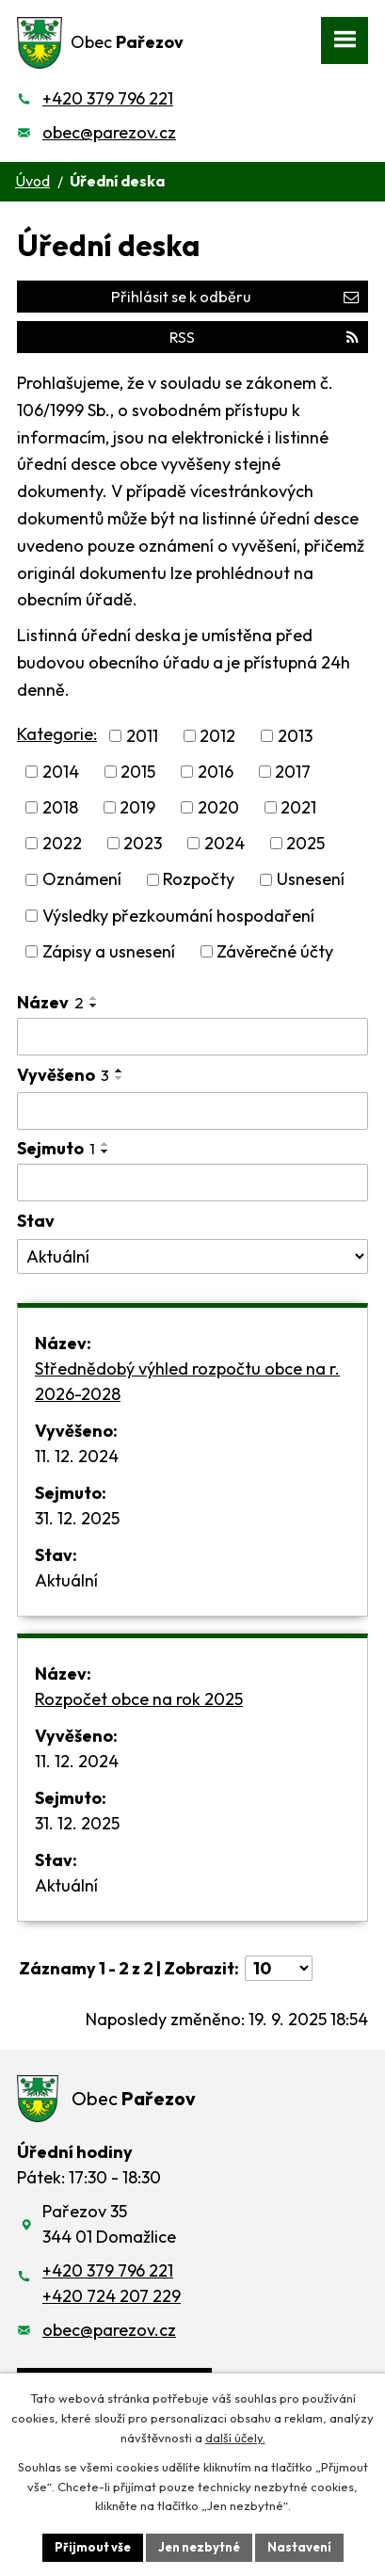 The height and width of the screenshot is (2576, 385). What do you see at coordinates (81, 880) in the screenshot?
I see `Oznámení` at bounding box center [81, 880].